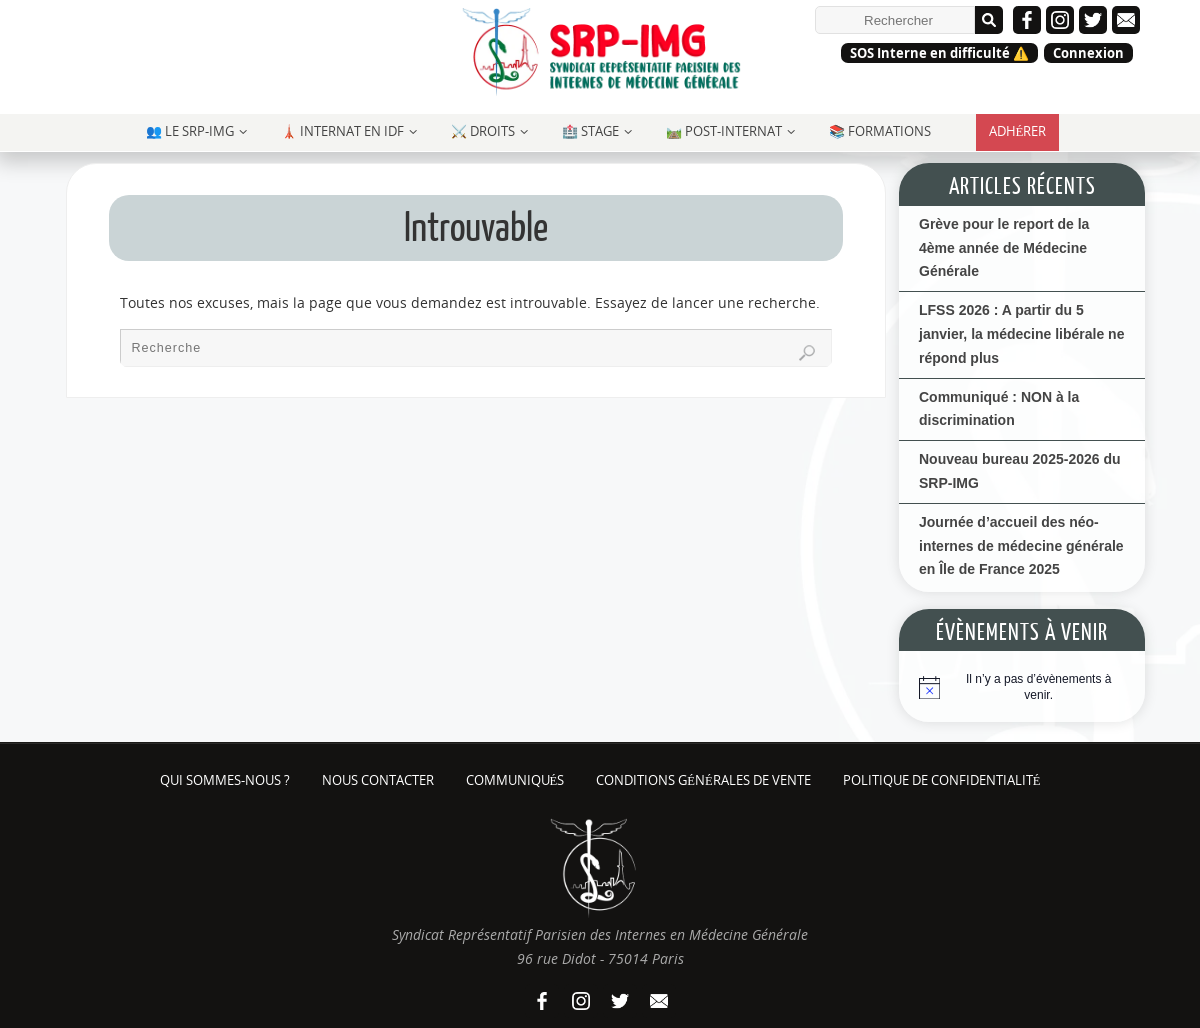 This screenshot has width=1200, height=1028. I want to click on Grève pour le report de la 4ème année de Médecine Générale, so click(1004, 248).